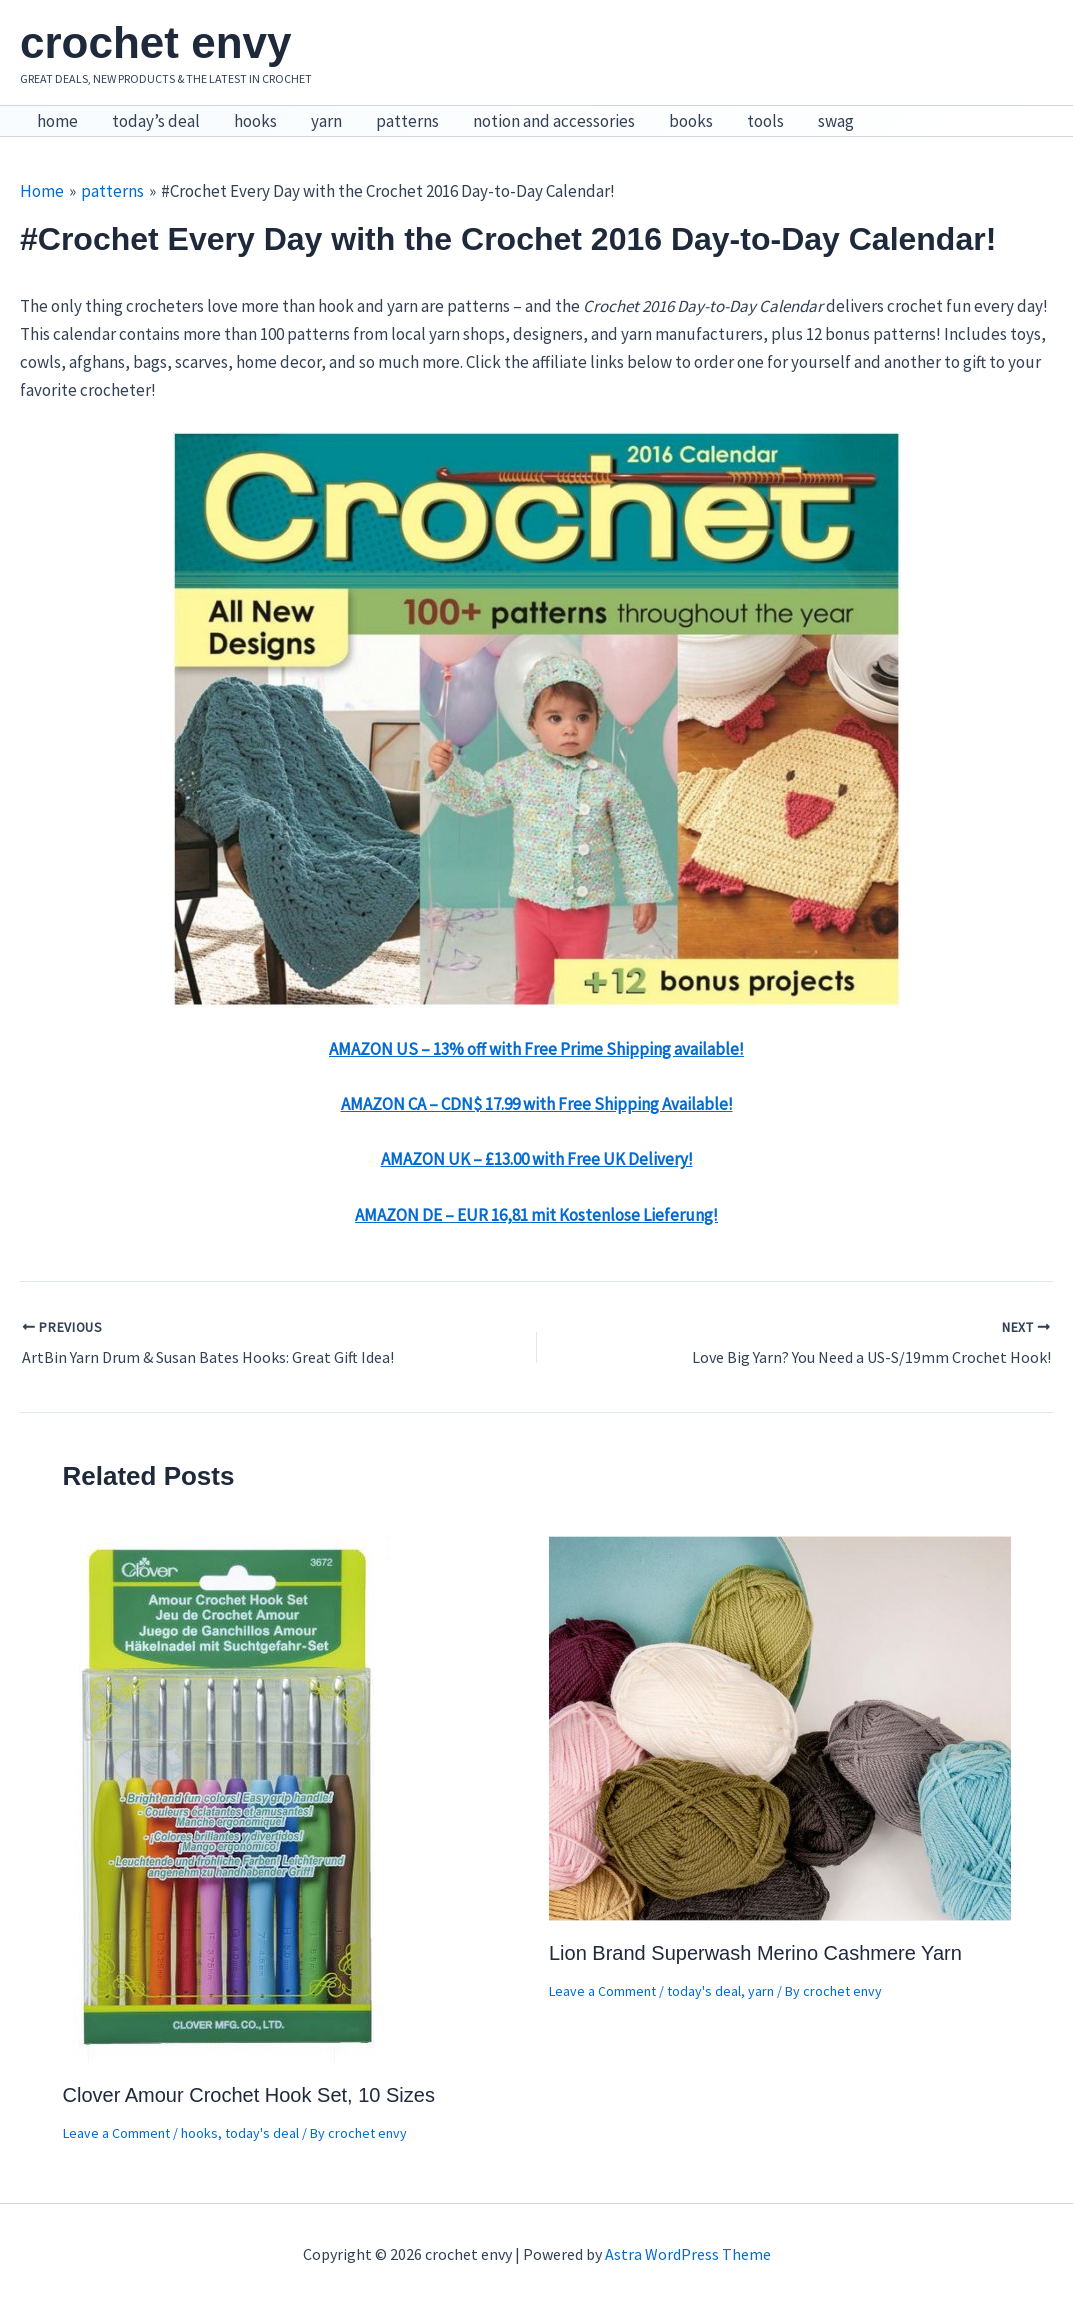  What do you see at coordinates (255, 121) in the screenshot?
I see `hooks` at bounding box center [255, 121].